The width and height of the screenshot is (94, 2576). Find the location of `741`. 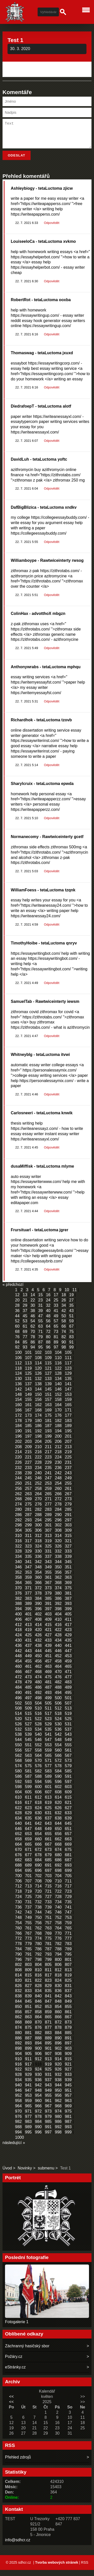

741 is located at coordinates (68, 1913).